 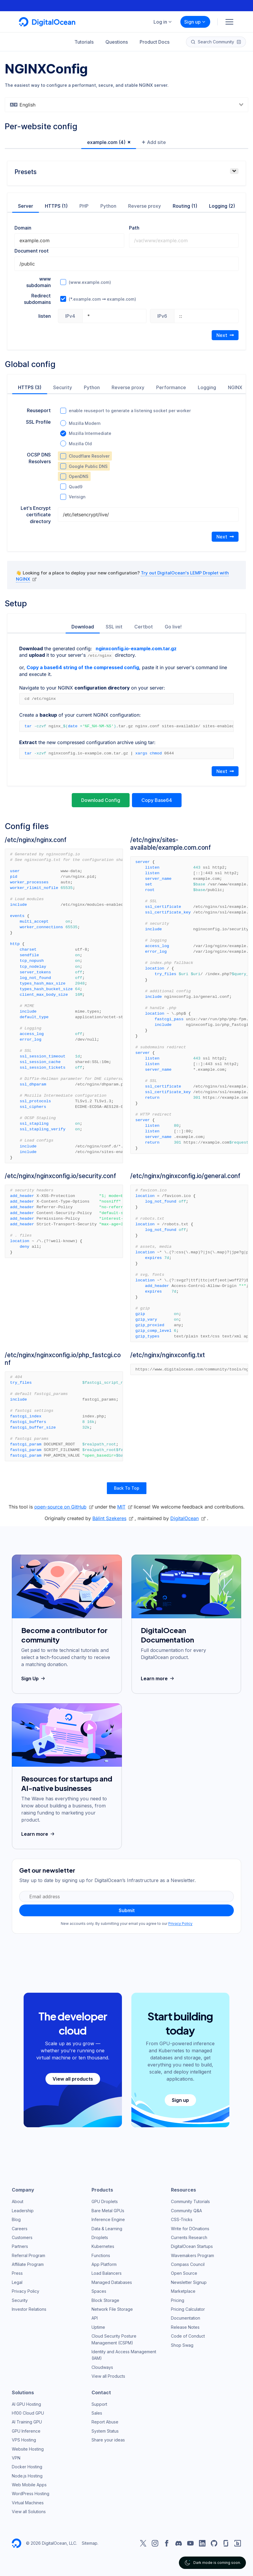 What do you see at coordinates (99, 2403) in the screenshot?
I see `Support` at bounding box center [99, 2403].